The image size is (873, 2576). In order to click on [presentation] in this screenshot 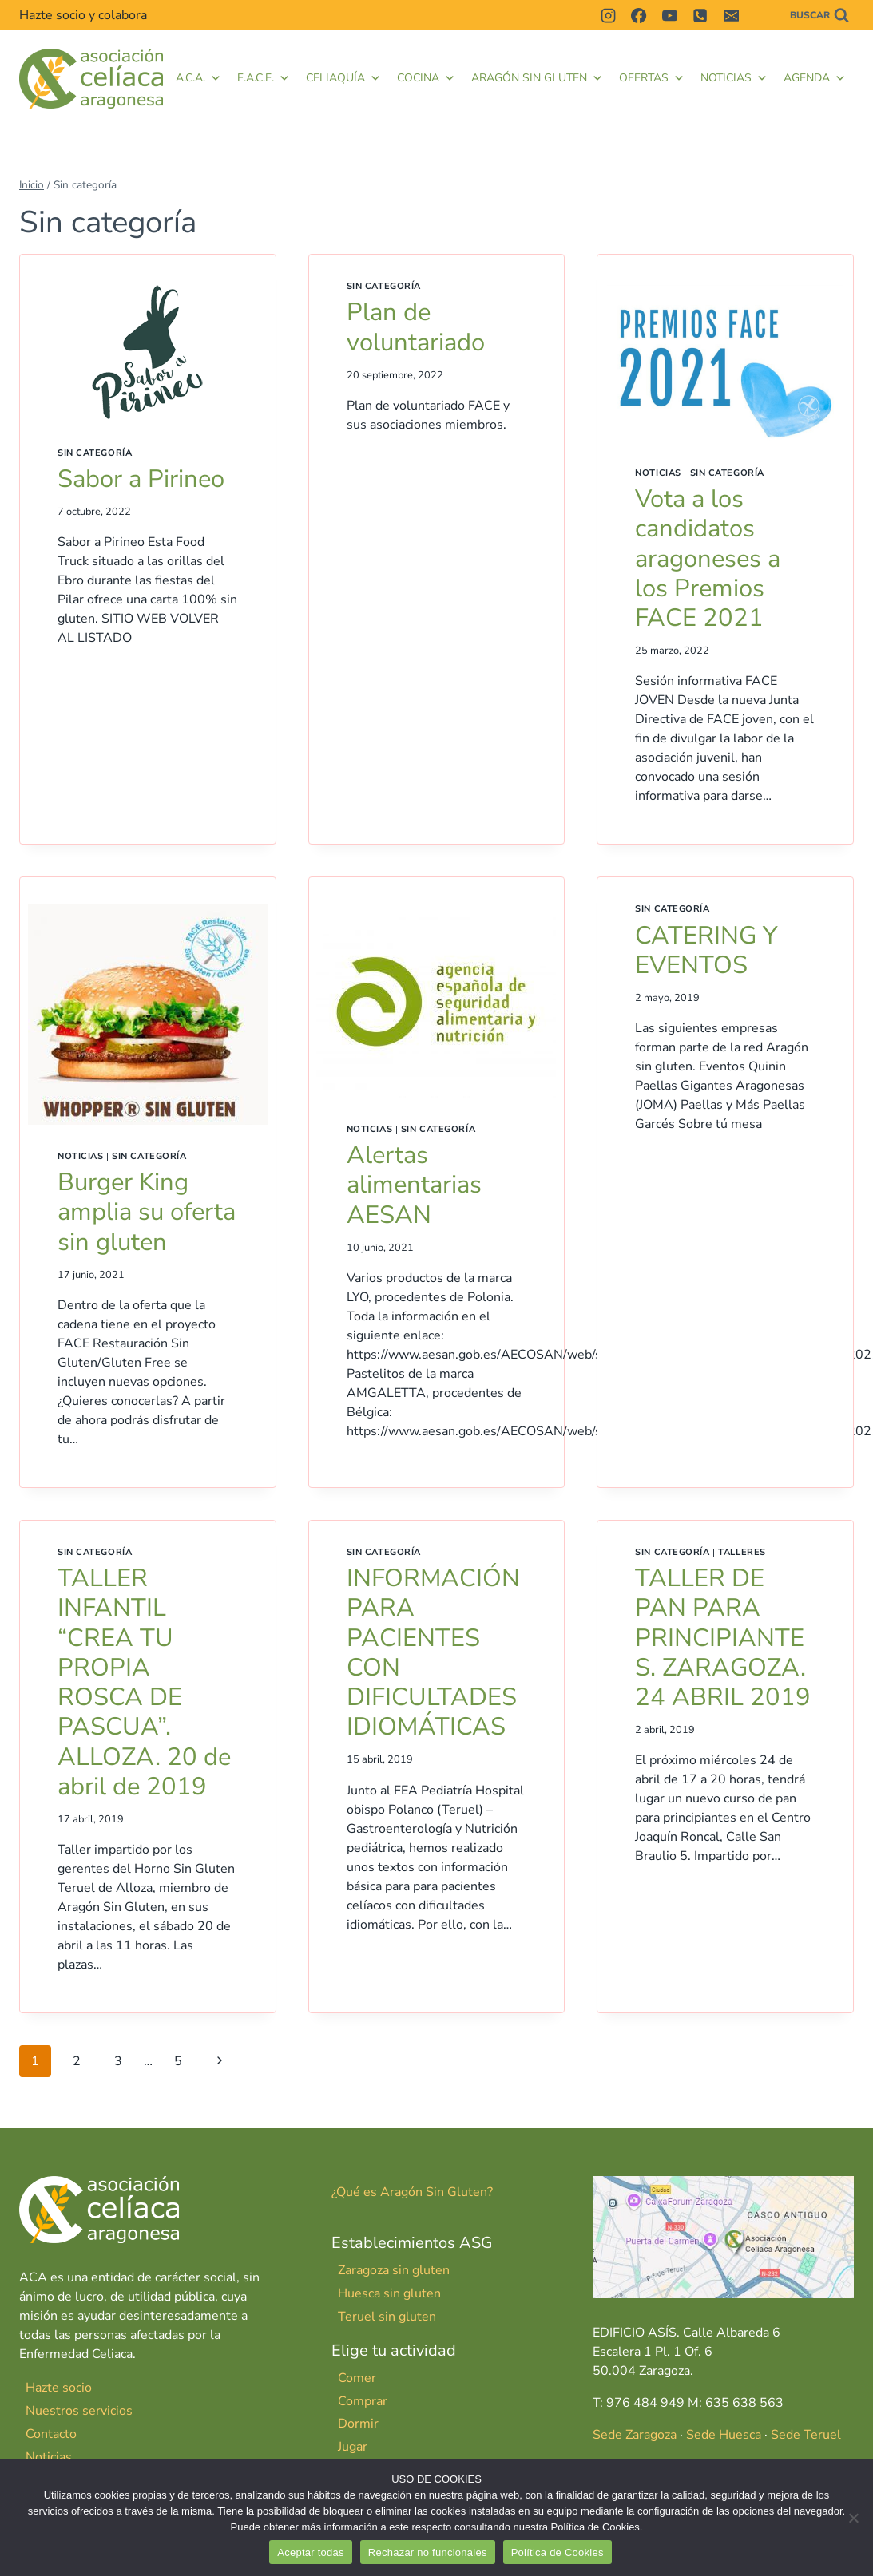, I will do `click(148, 351)`.